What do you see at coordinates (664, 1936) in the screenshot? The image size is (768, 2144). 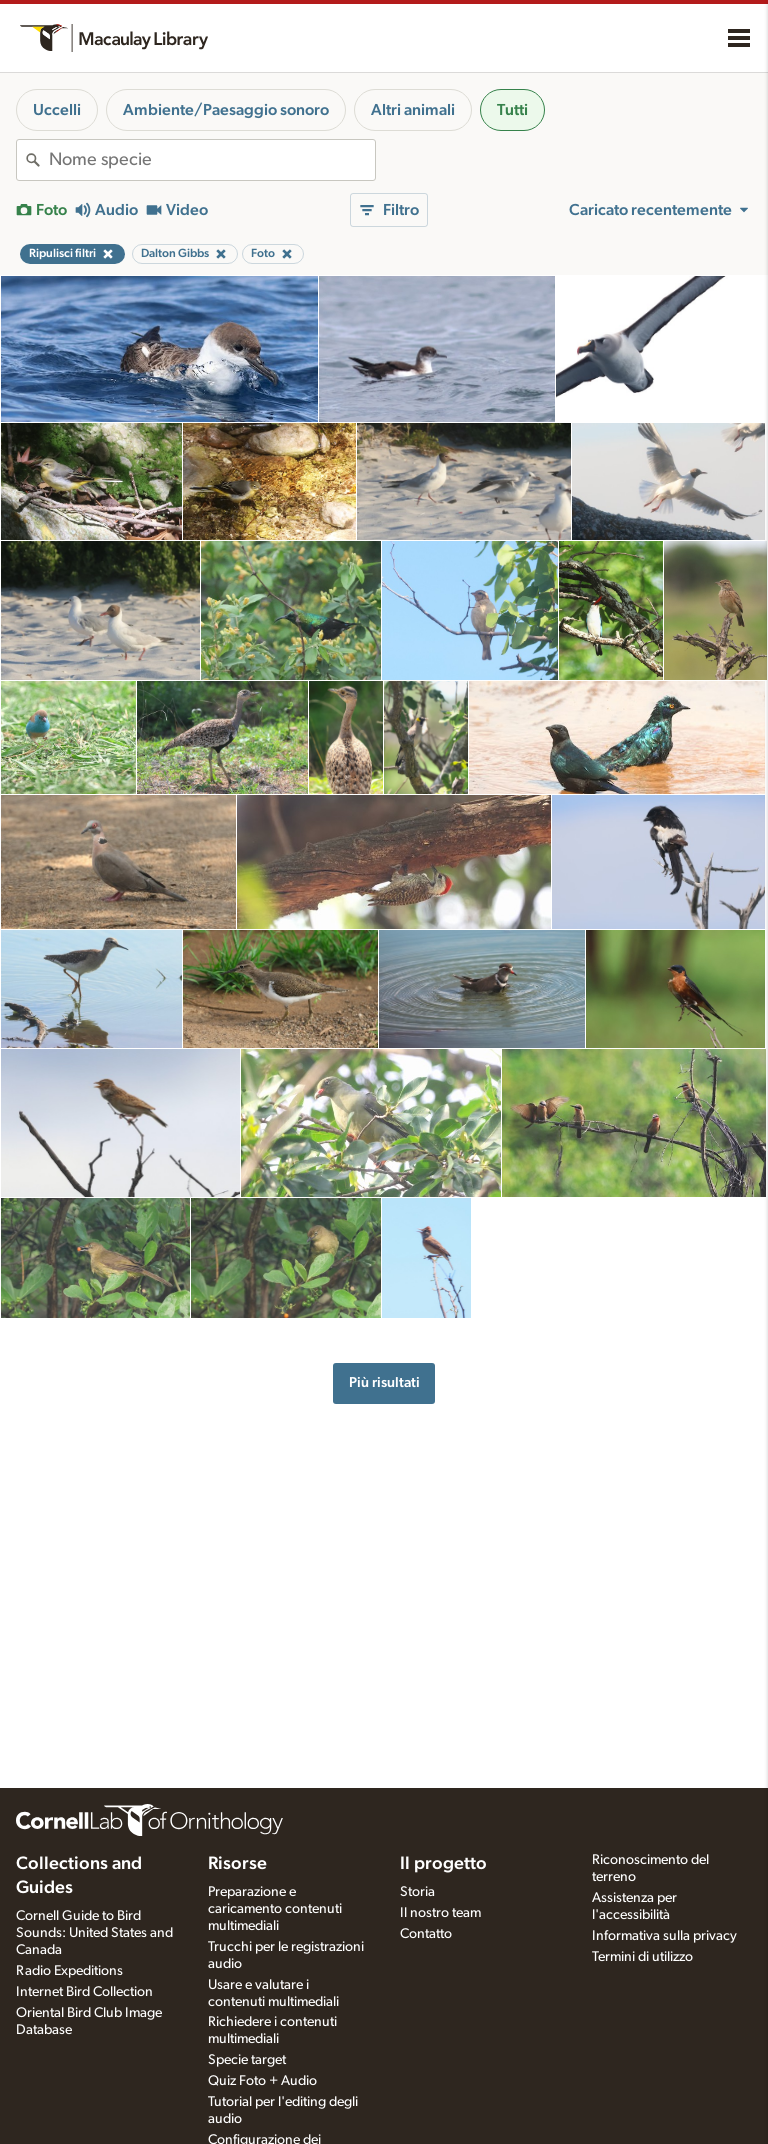 I see `Informativa sulla privacy` at bounding box center [664, 1936].